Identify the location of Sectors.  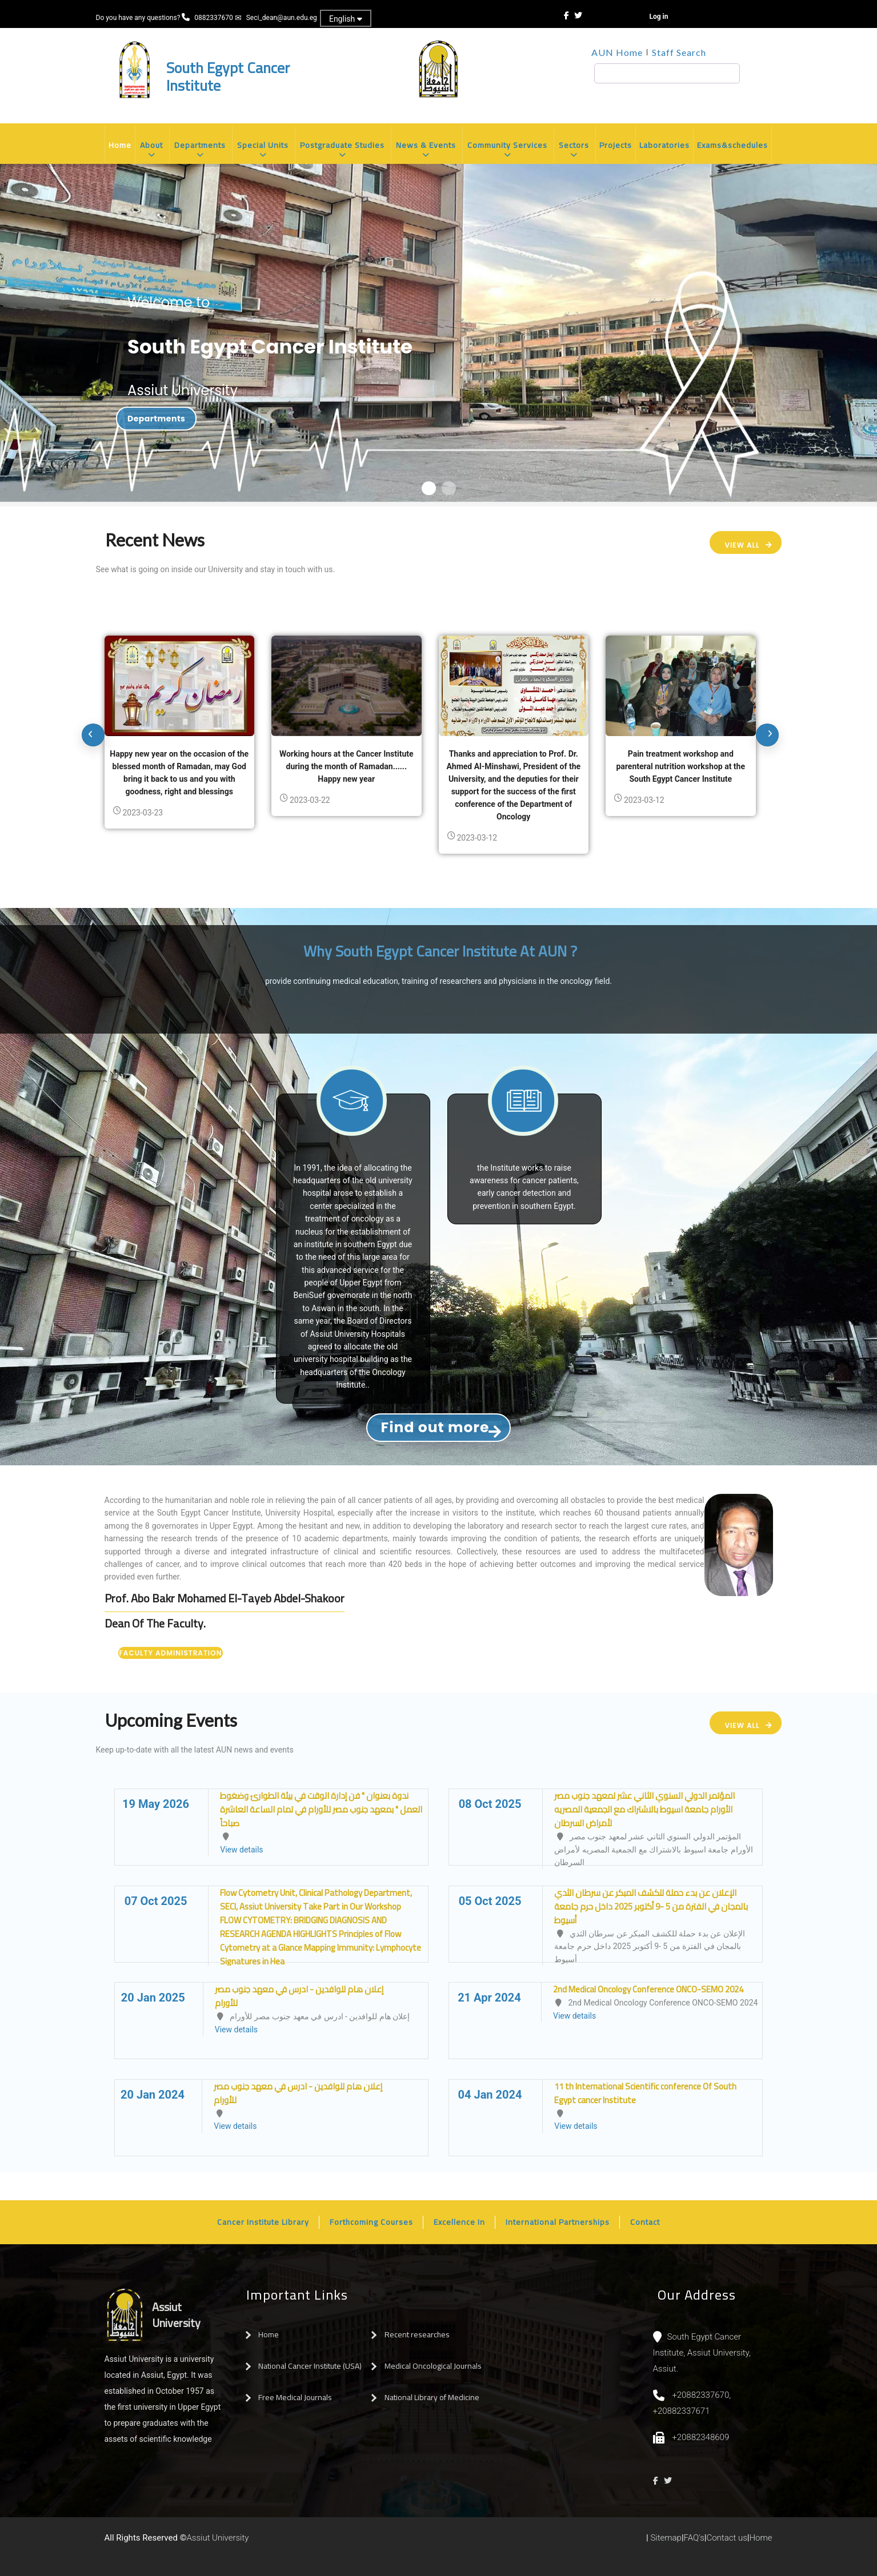
(574, 150).